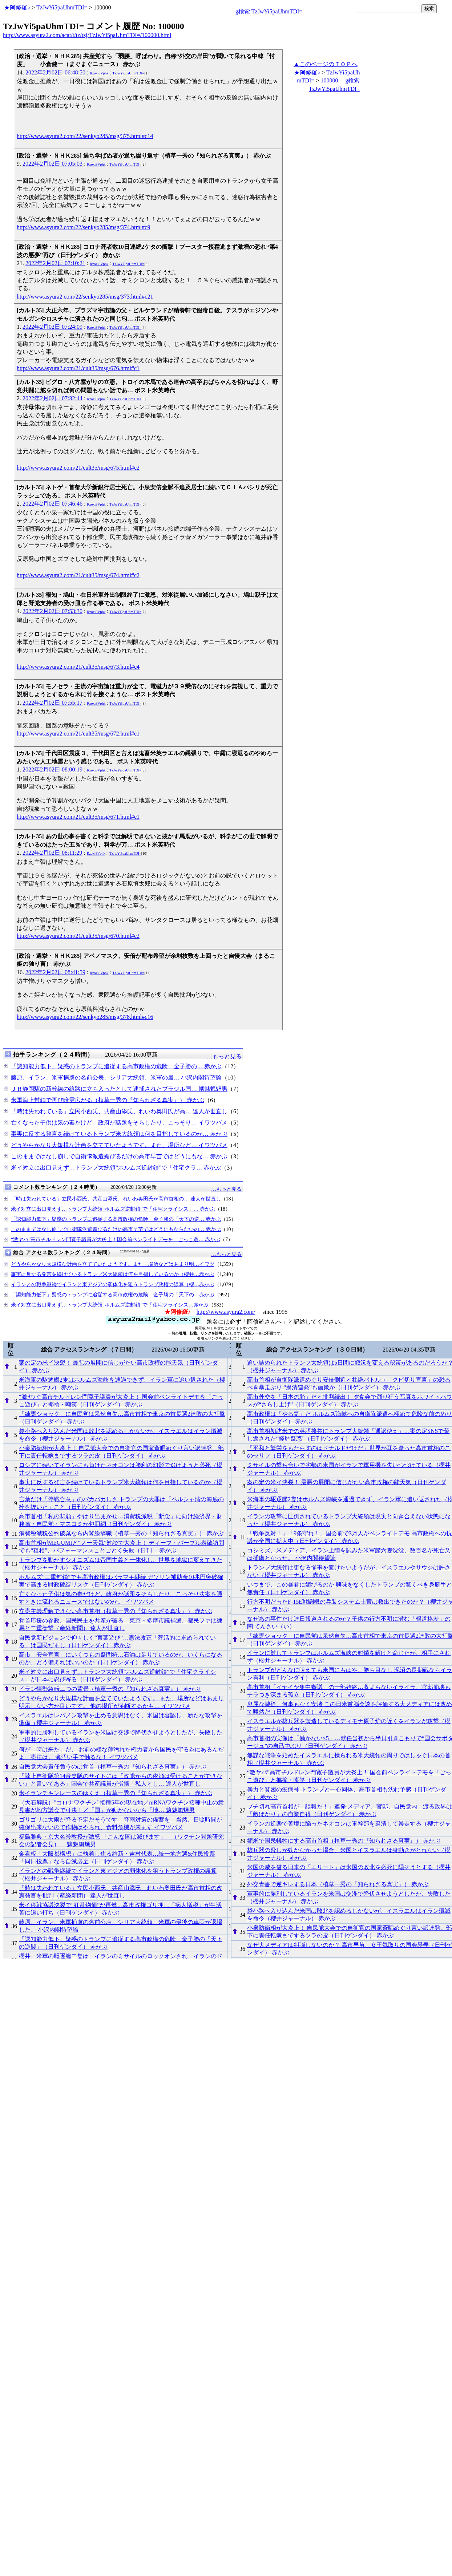 The height and width of the screenshot is (2576, 452). What do you see at coordinates (17, 7) in the screenshot?
I see `★阿修羅♪` at bounding box center [17, 7].